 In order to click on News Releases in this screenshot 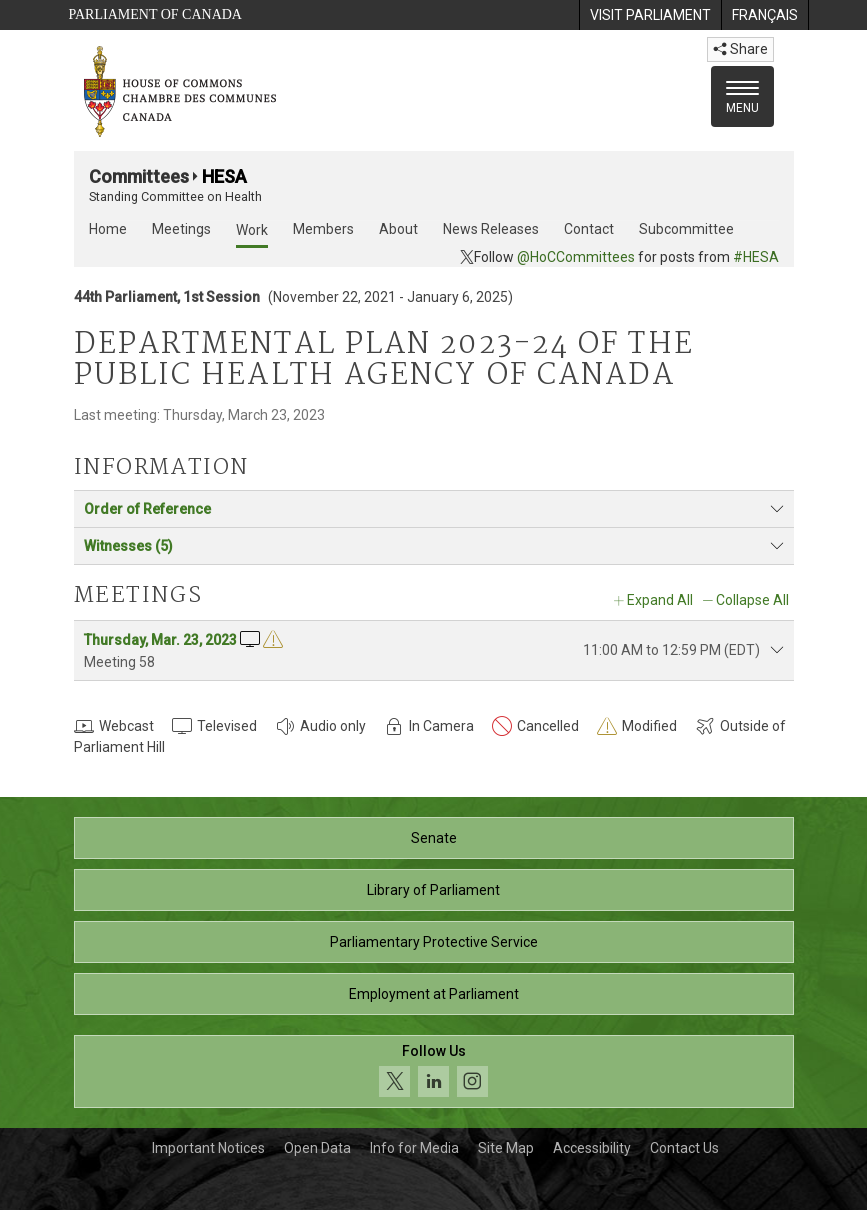, I will do `click(491, 229)`.